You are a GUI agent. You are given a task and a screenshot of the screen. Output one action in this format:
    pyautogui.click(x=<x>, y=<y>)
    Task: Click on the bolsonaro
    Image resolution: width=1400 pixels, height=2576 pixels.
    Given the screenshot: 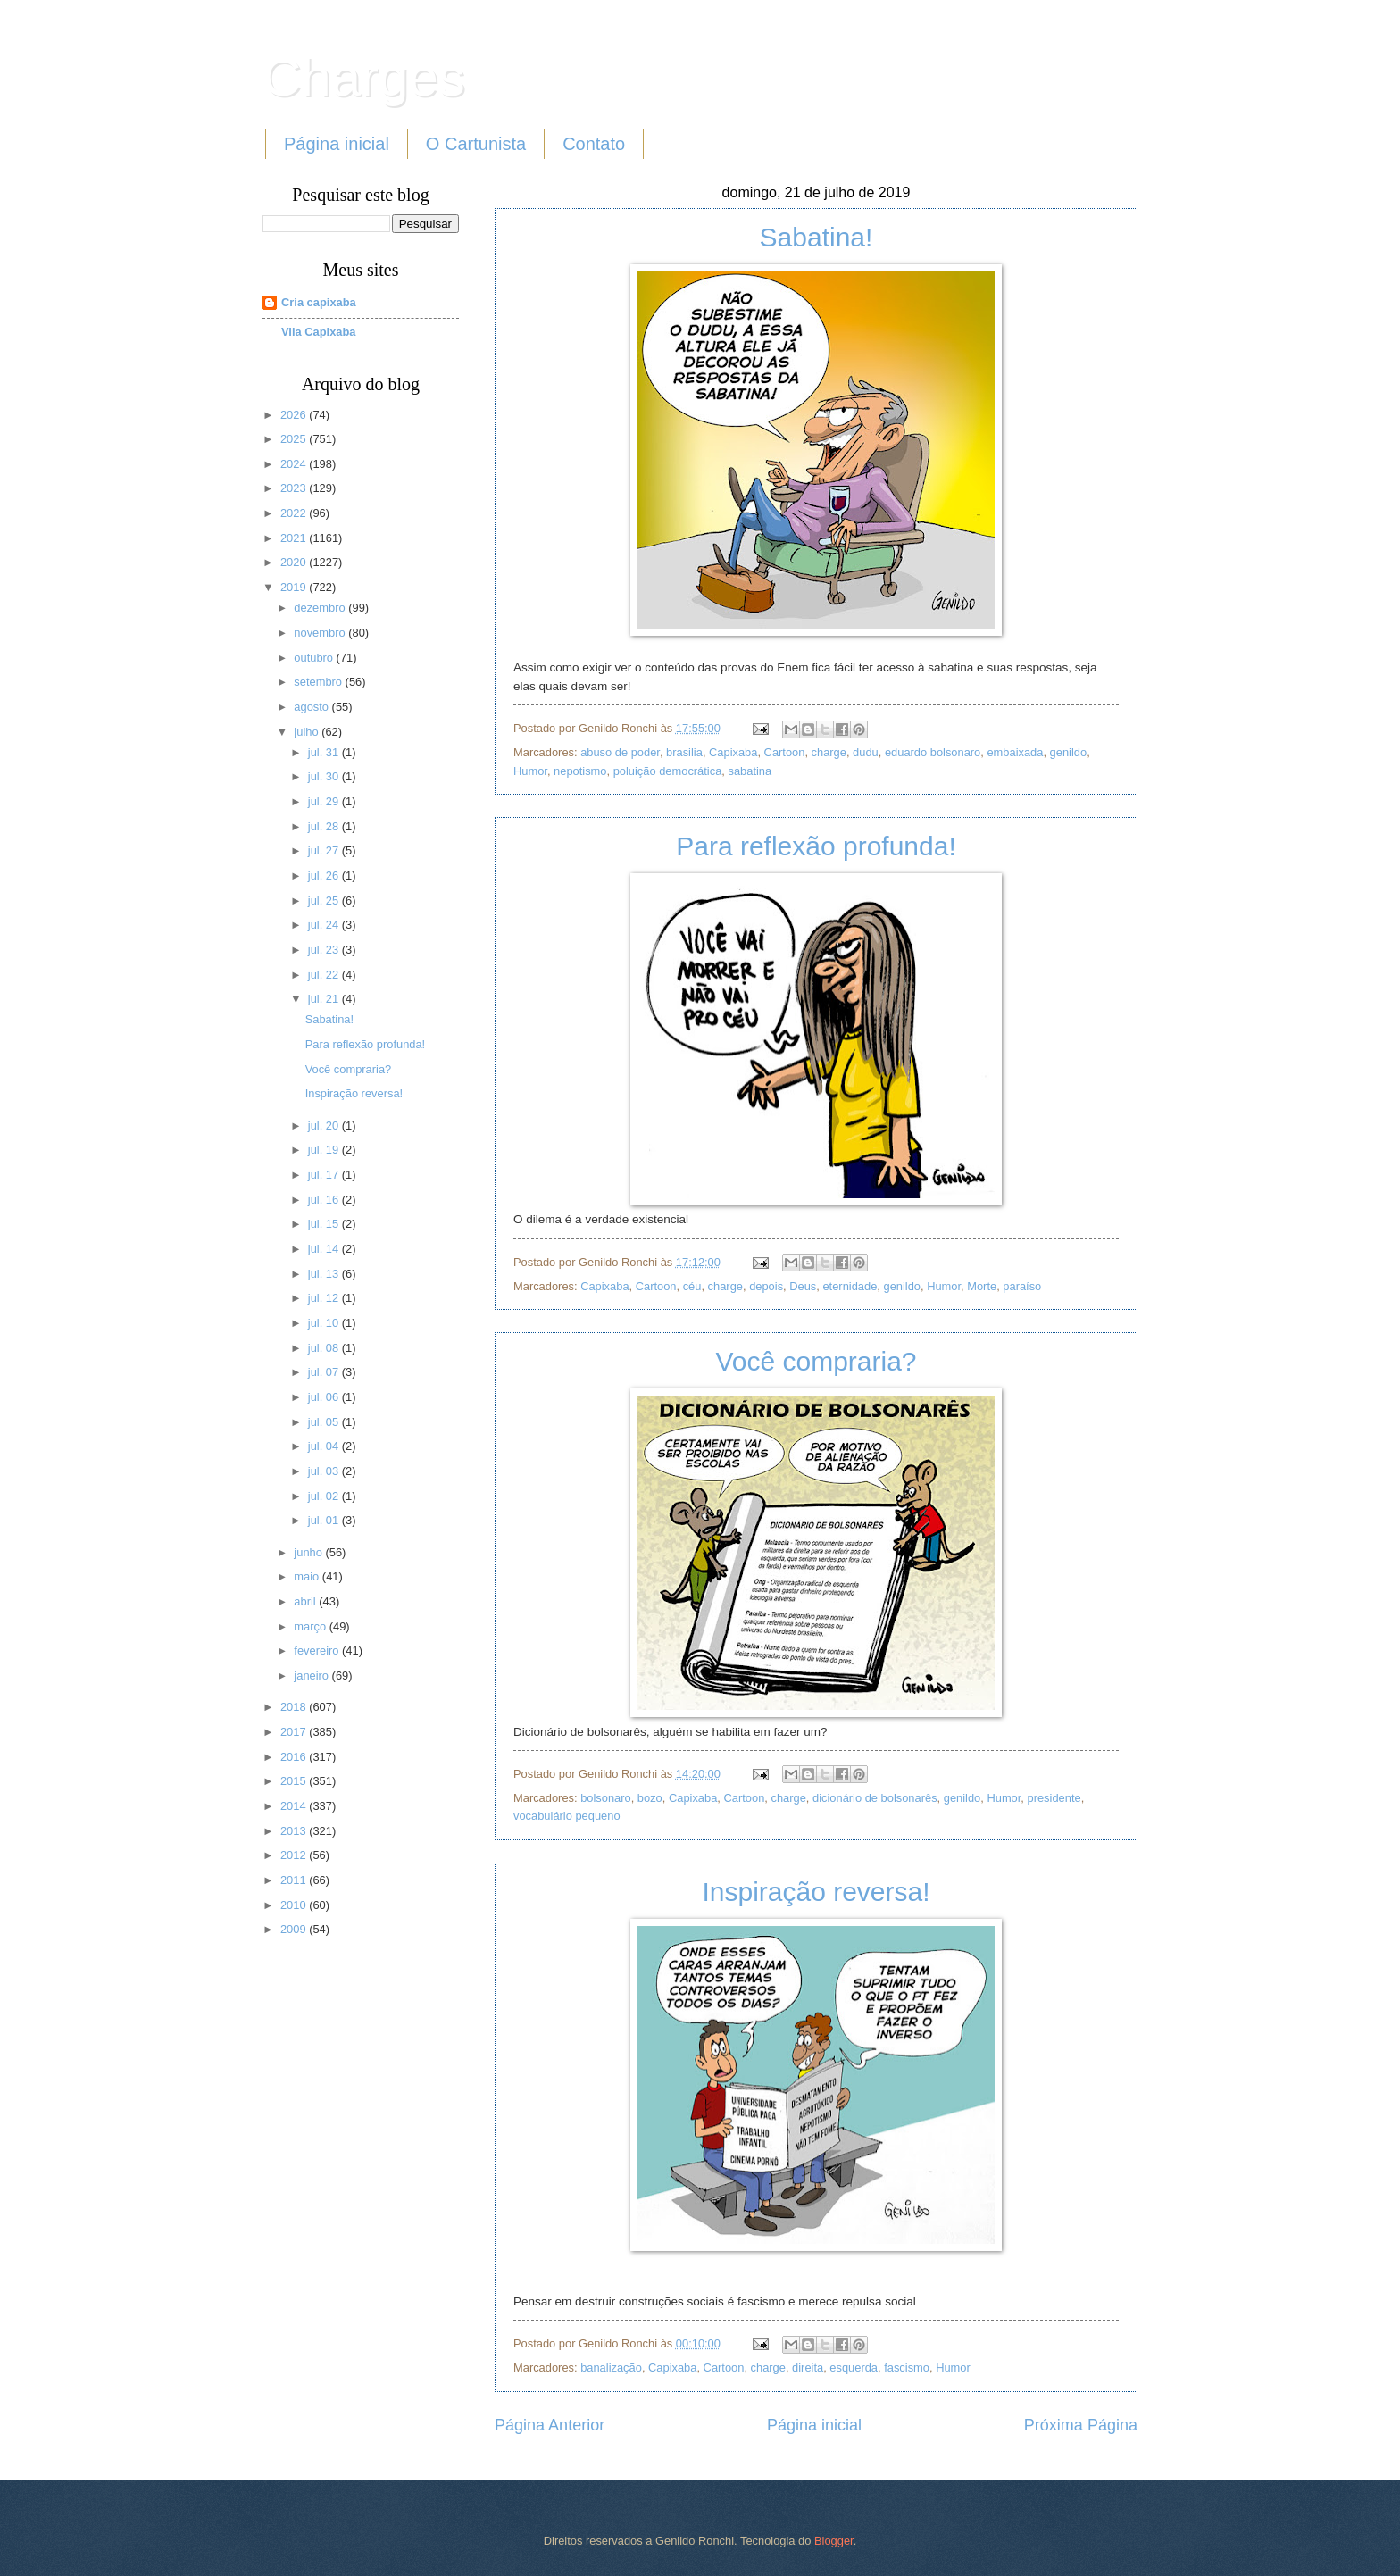 What is the action you would take?
    pyautogui.click(x=605, y=1798)
    